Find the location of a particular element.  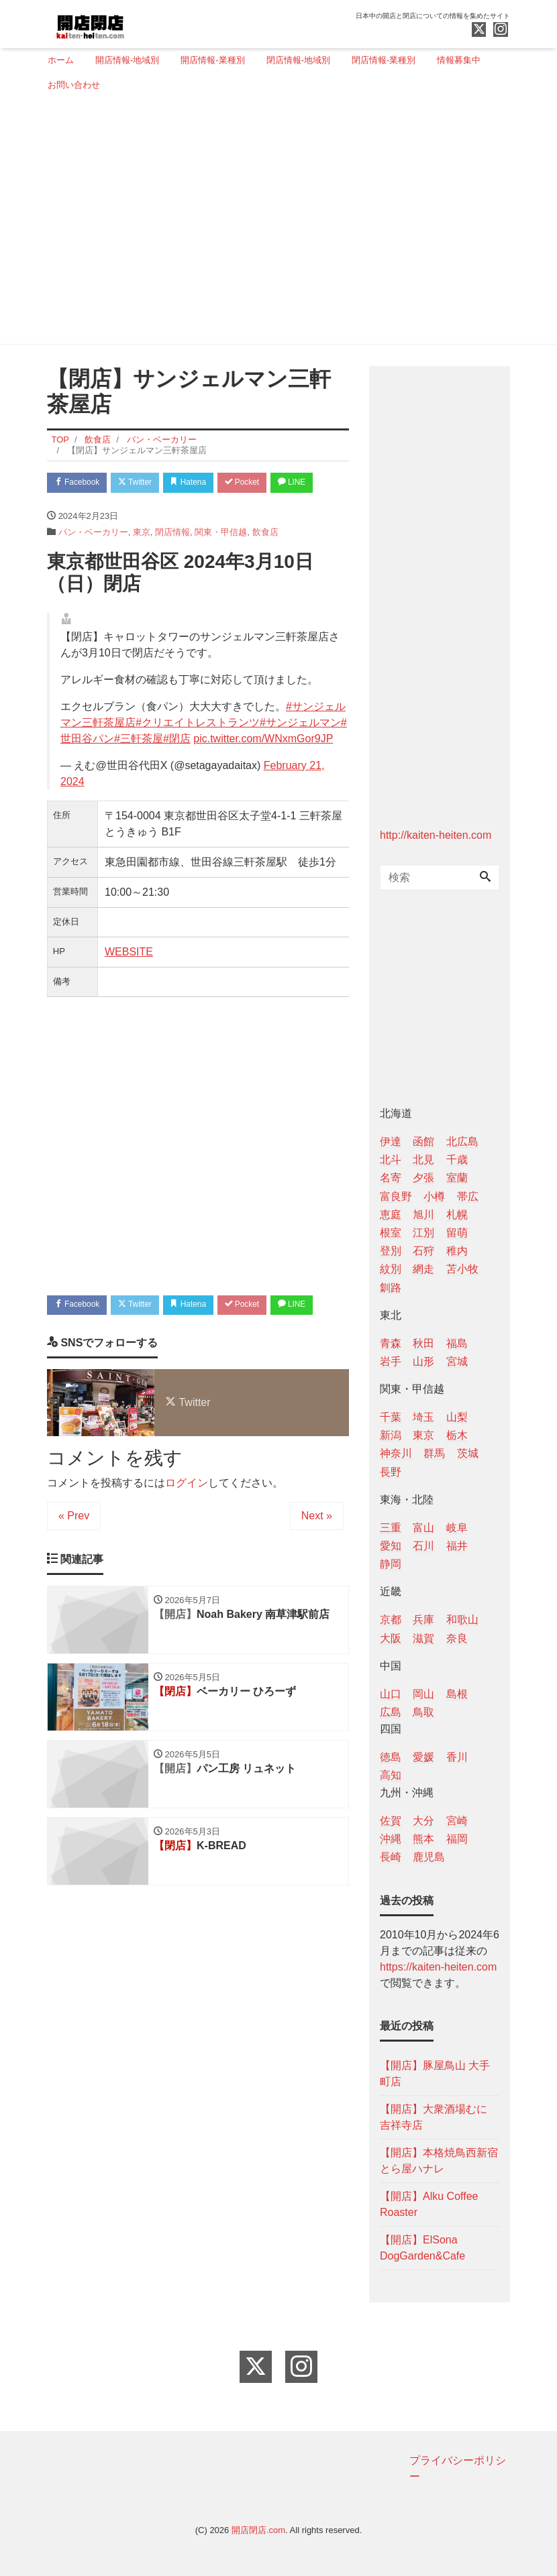

青森 is located at coordinates (390, 1343).